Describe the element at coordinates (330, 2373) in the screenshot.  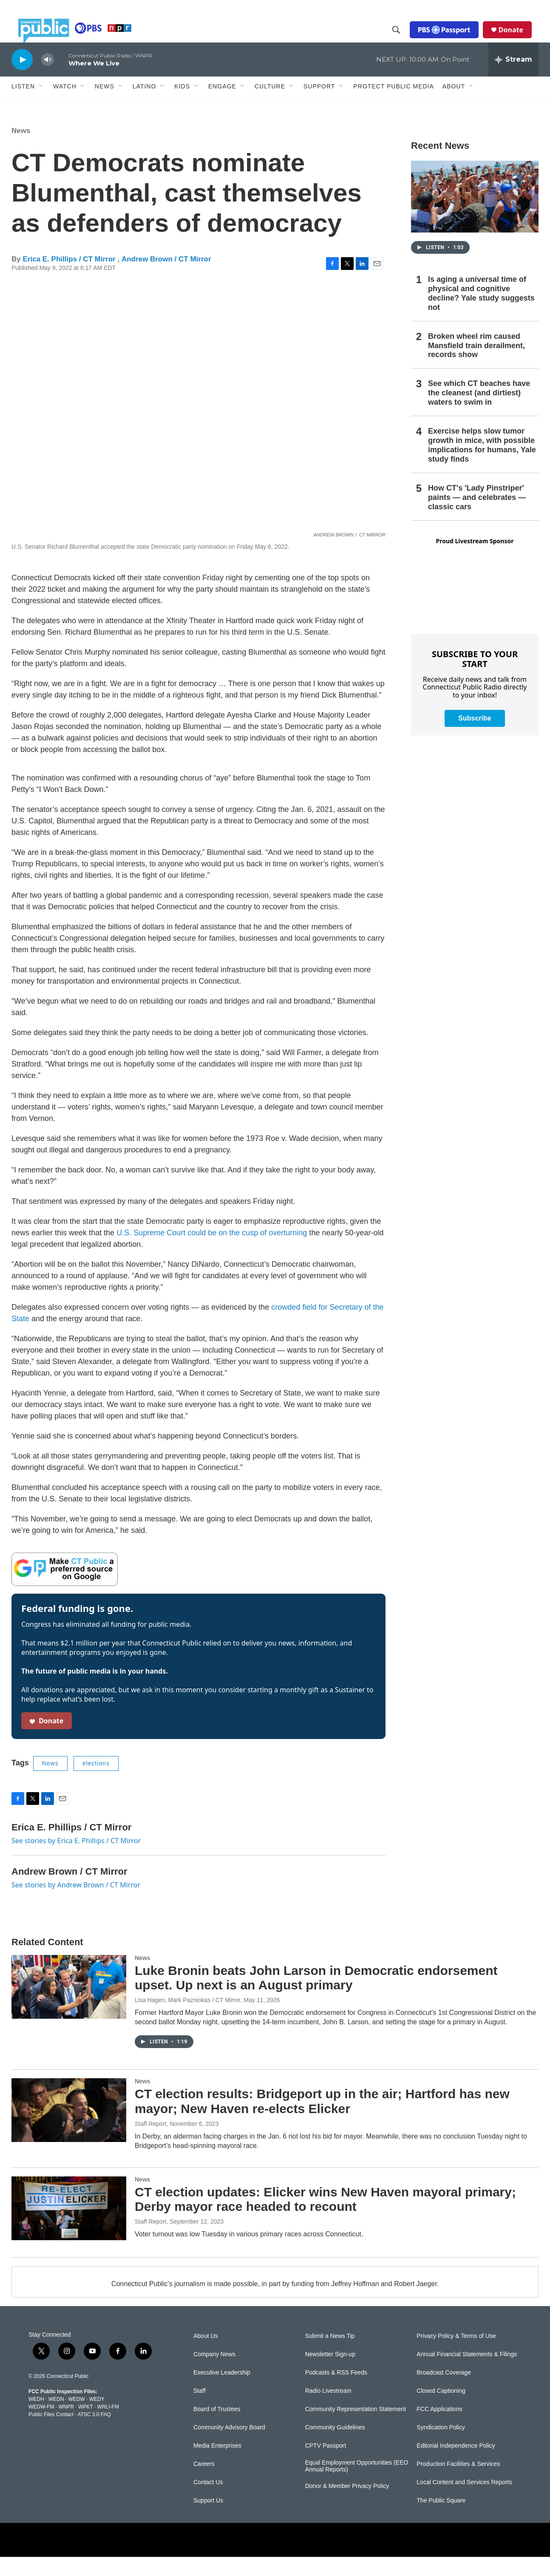
I see `Newsletter Sign-up` at that location.